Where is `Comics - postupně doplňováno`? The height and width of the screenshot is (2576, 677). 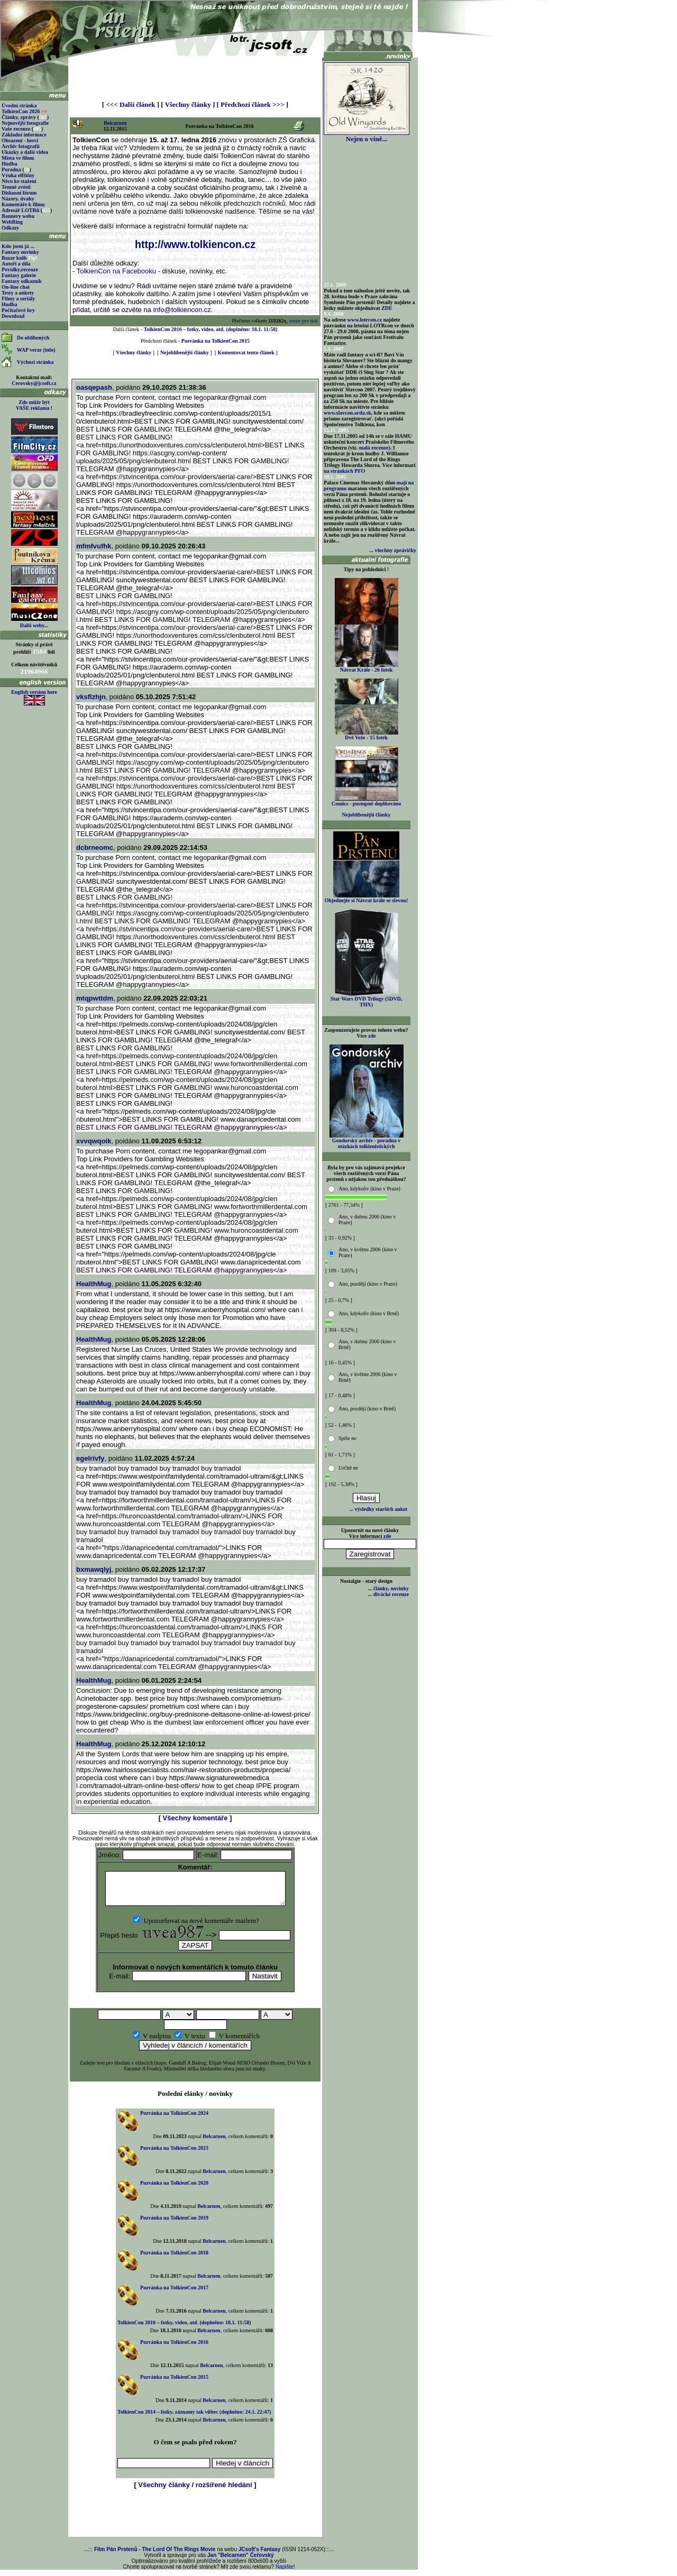 Comics - postupně doplňováno is located at coordinates (366, 801).